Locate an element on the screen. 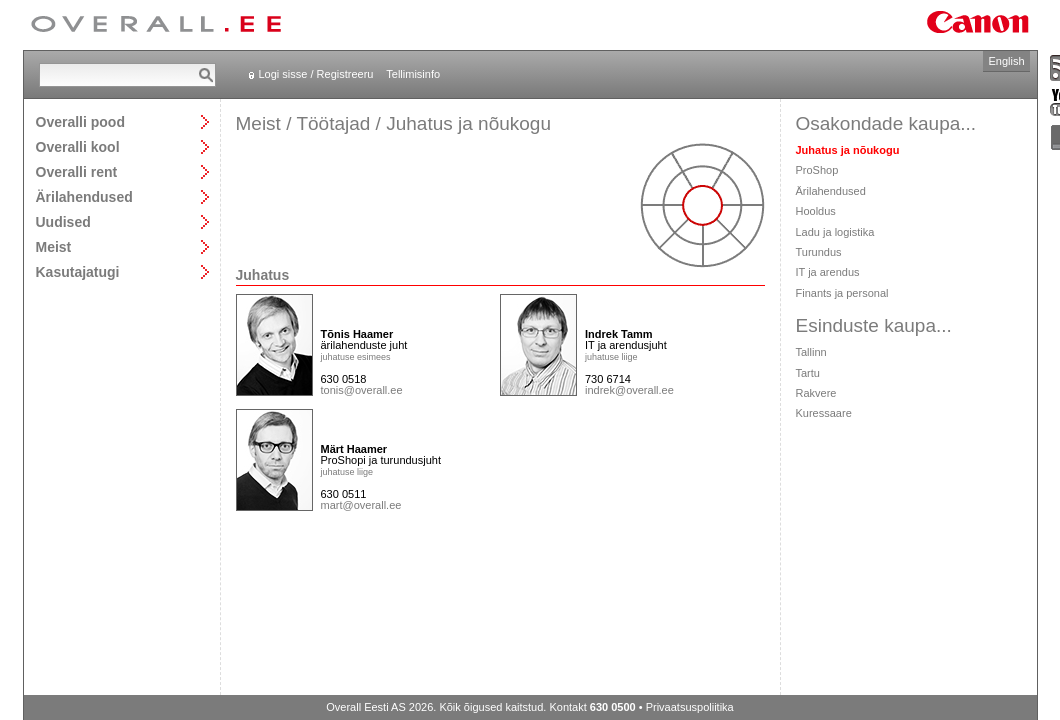 This screenshot has width=1060, height=720. Ärilahendused is located at coordinates (84, 196).